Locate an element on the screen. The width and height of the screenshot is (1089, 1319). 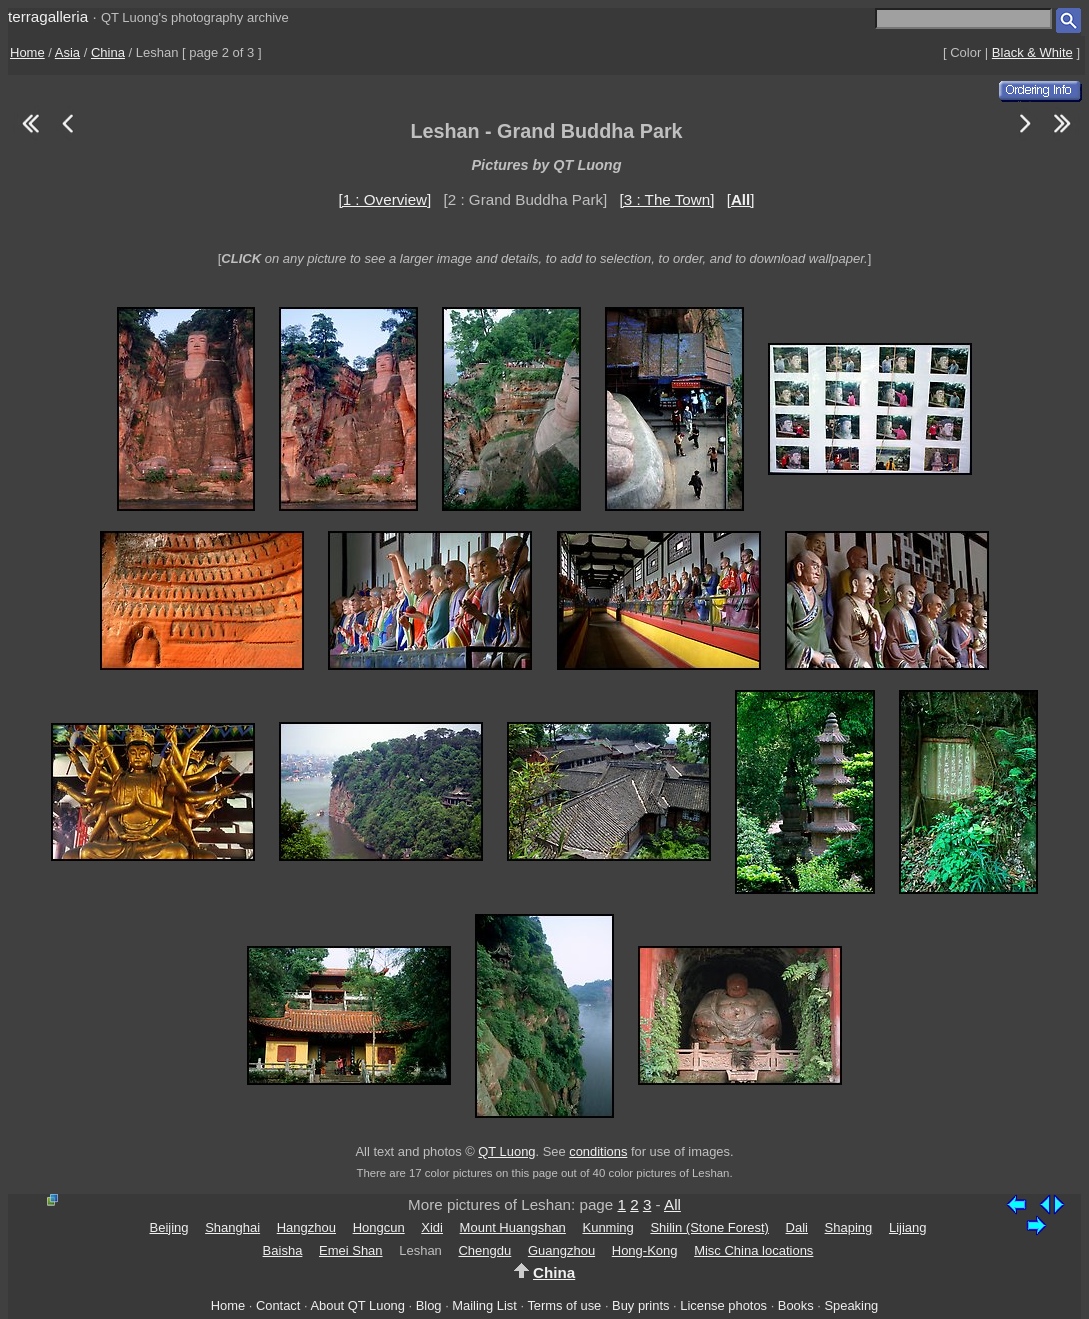
Kunming is located at coordinates (607, 1227).